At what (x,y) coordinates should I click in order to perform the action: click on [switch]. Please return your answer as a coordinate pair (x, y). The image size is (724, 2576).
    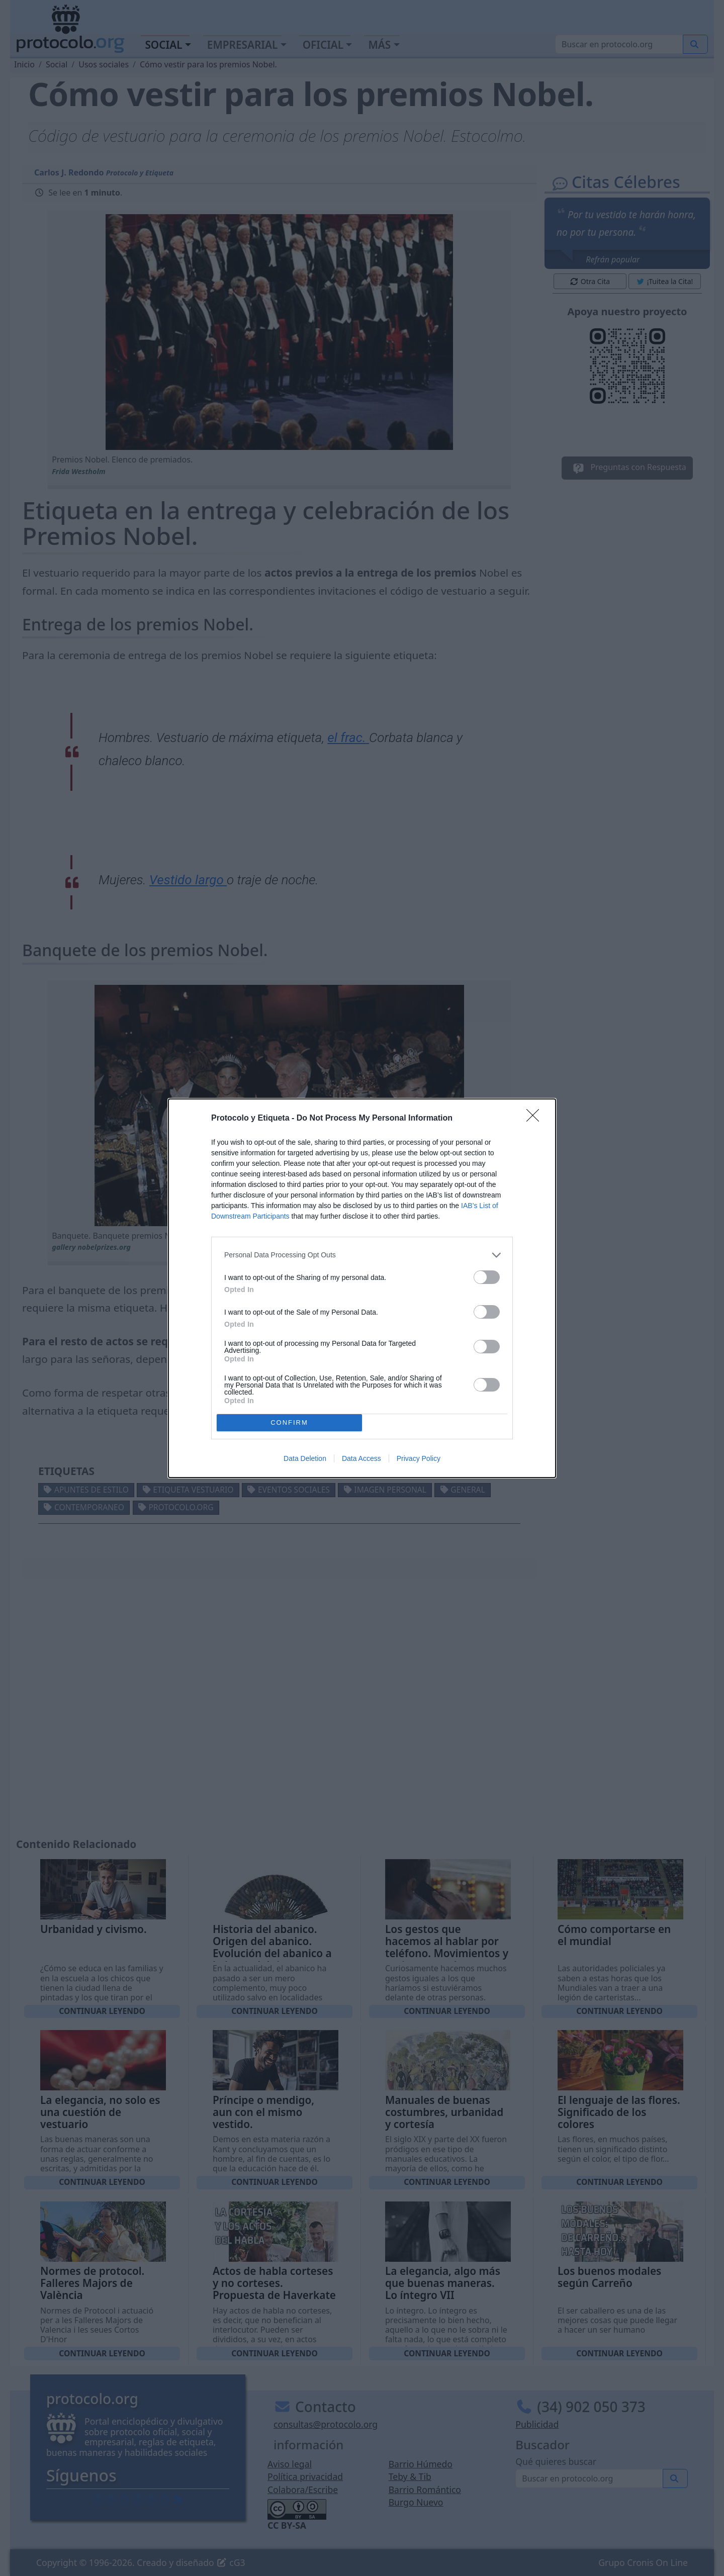
    Looking at the image, I should click on (487, 1277).